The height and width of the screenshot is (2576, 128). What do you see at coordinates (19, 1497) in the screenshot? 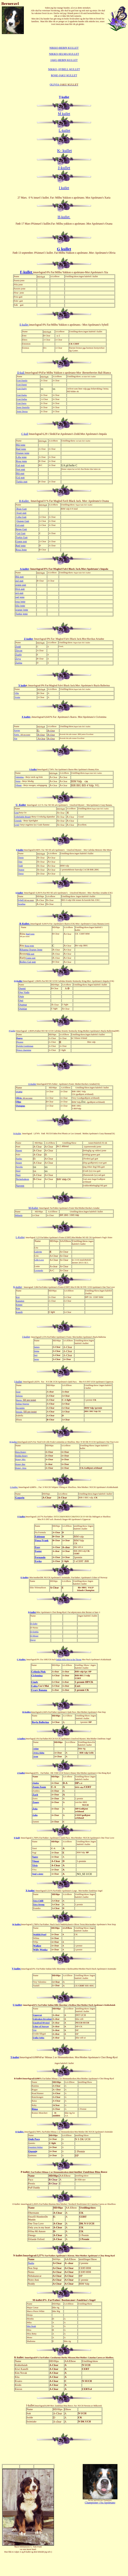
I see `Gagarin` at bounding box center [19, 1497].